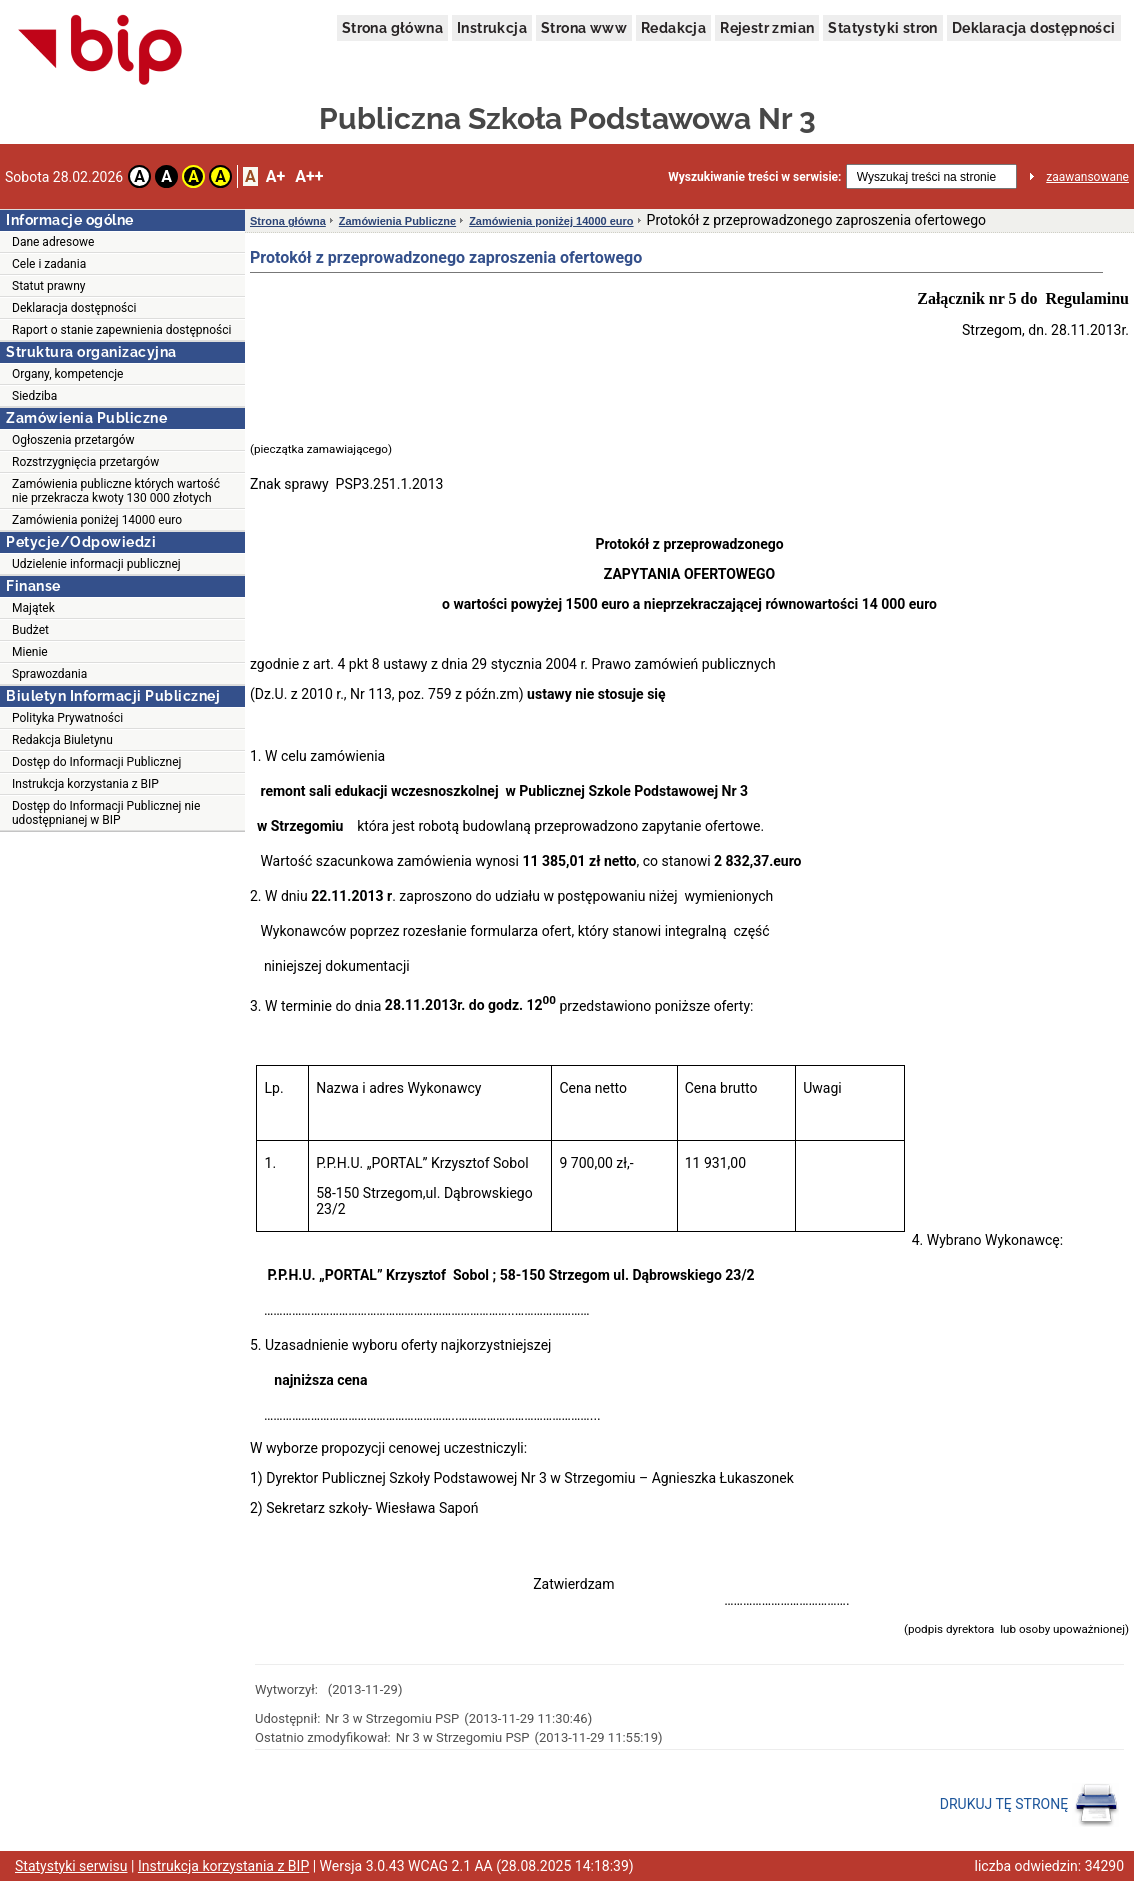  I want to click on Ogłoszenia przetargów, so click(73, 440).